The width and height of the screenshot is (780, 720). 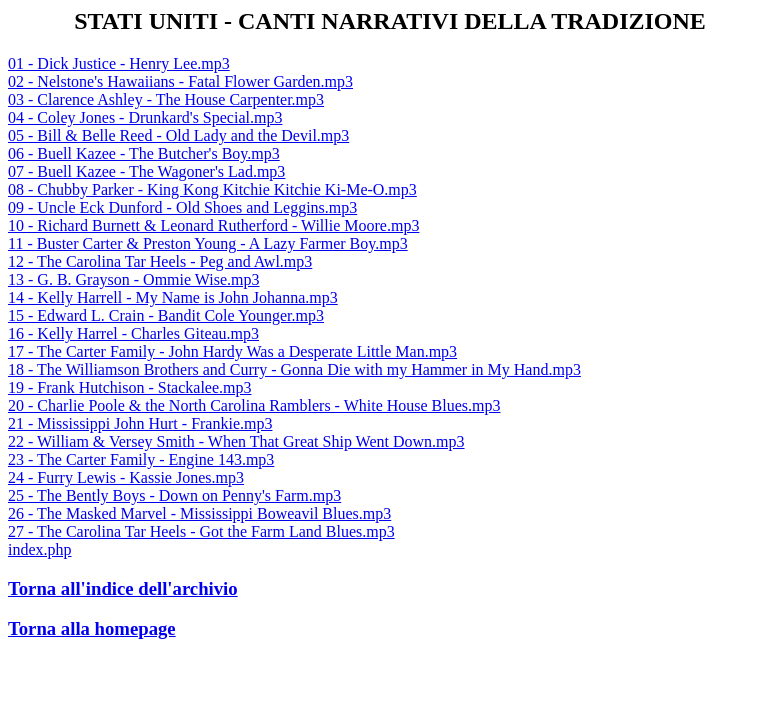 What do you see at coordinates (213, 225) in the screenshot?
I see `10 - Richard Burnett & Leonard Rutherford - Willie Moore.mp3` at bounding box center [213, 225].